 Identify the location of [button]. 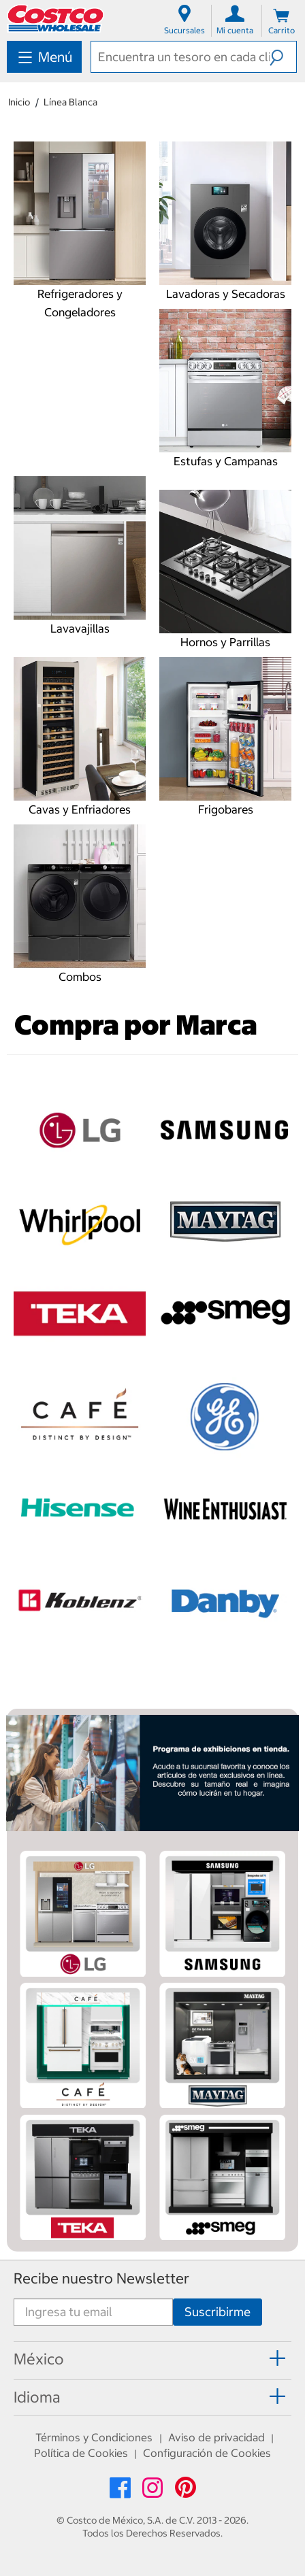
(283, 55).